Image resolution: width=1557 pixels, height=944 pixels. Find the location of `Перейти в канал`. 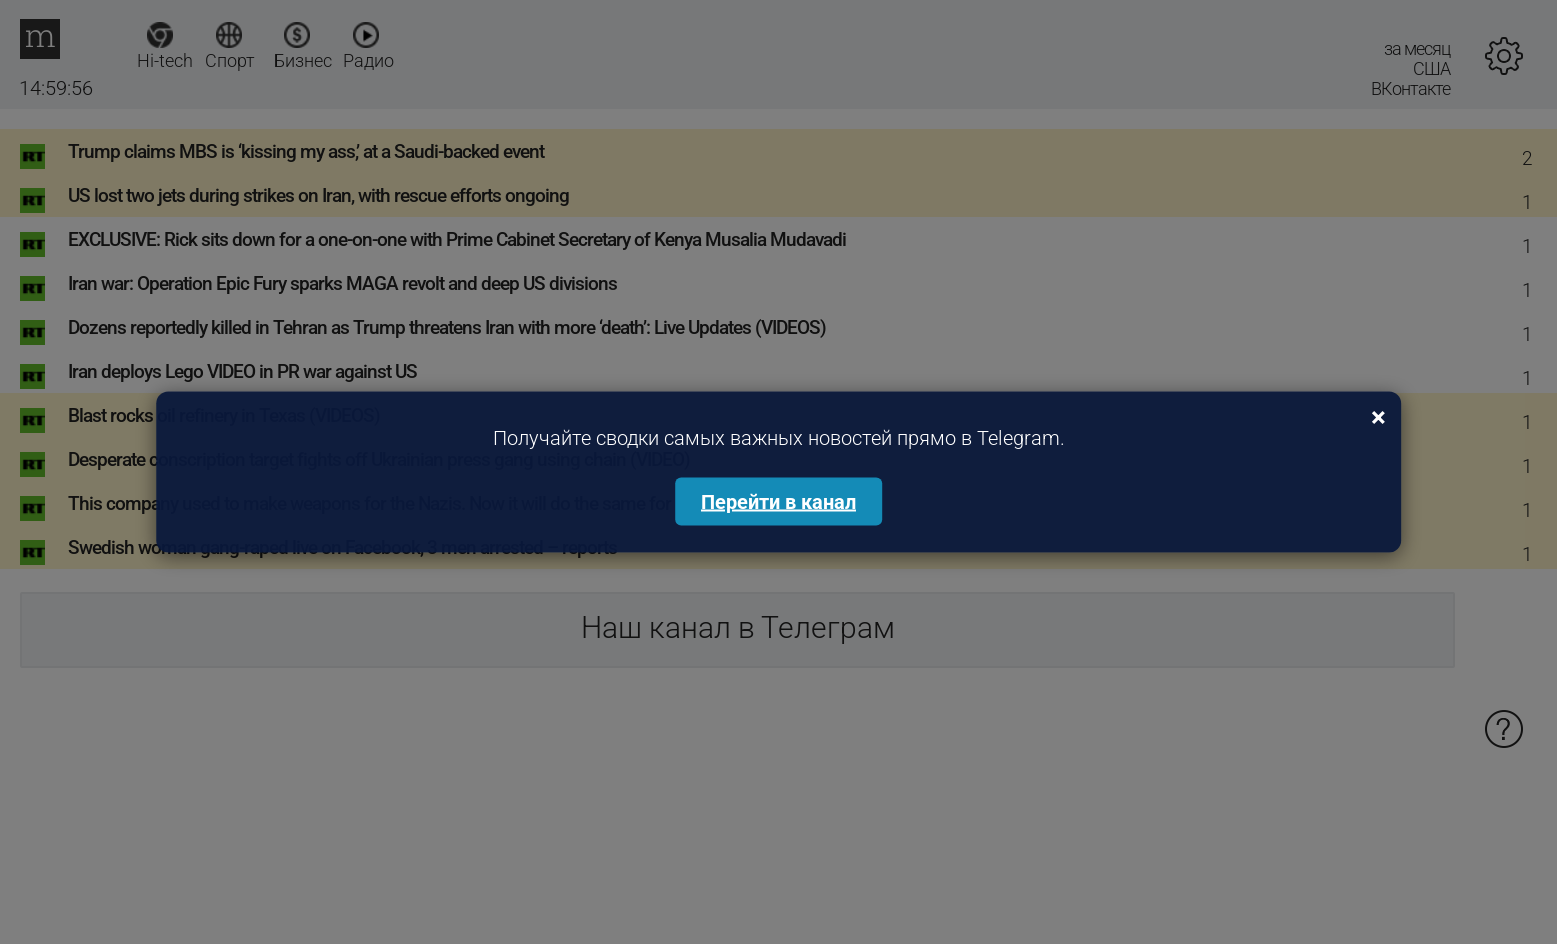

Перейти в канал is located at coordinates (778, 502).